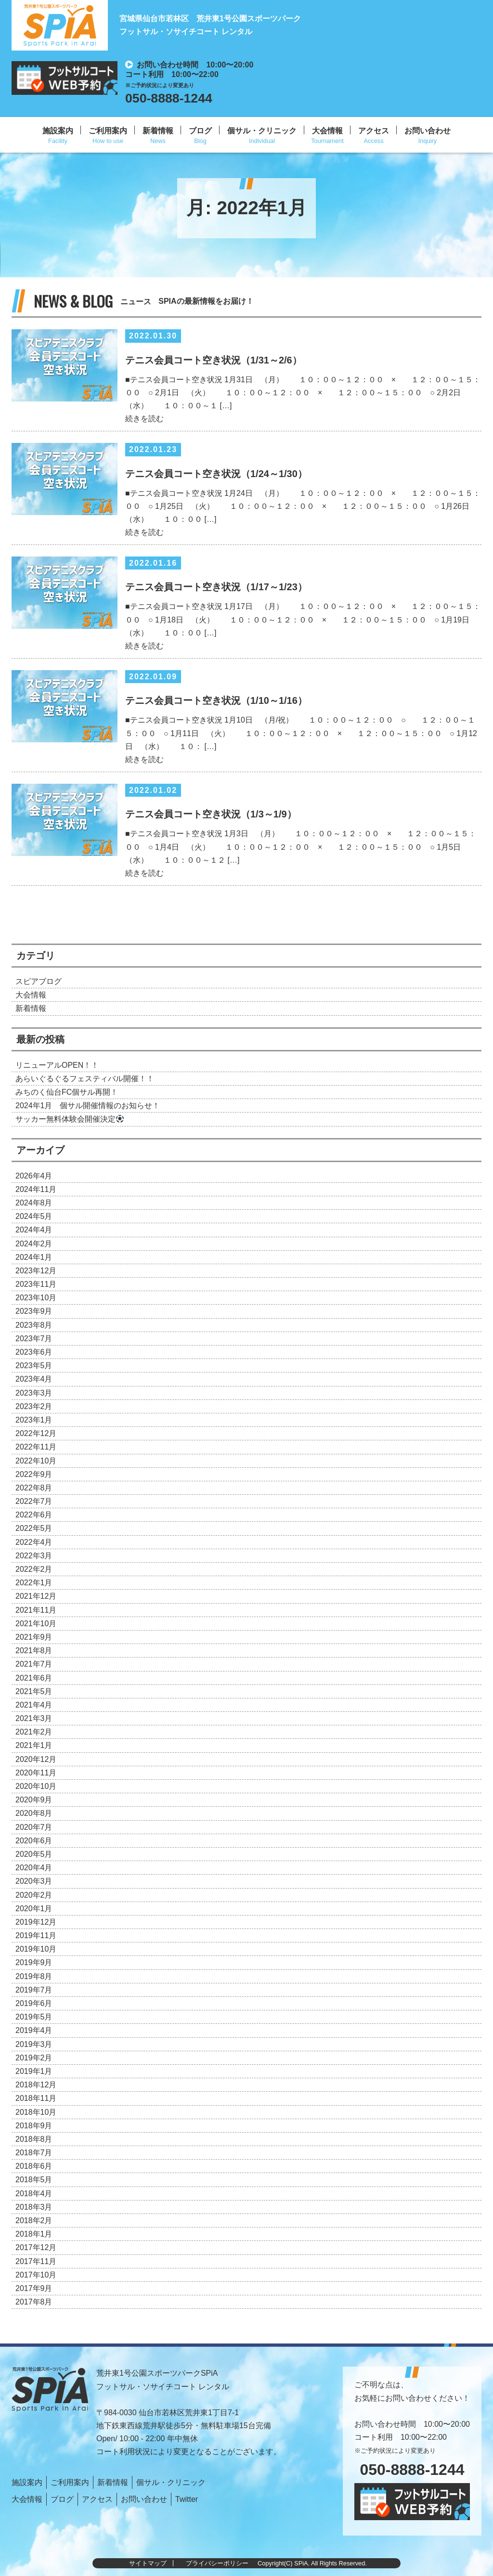  I want to click on 2023年8月, so click(33, 1325).